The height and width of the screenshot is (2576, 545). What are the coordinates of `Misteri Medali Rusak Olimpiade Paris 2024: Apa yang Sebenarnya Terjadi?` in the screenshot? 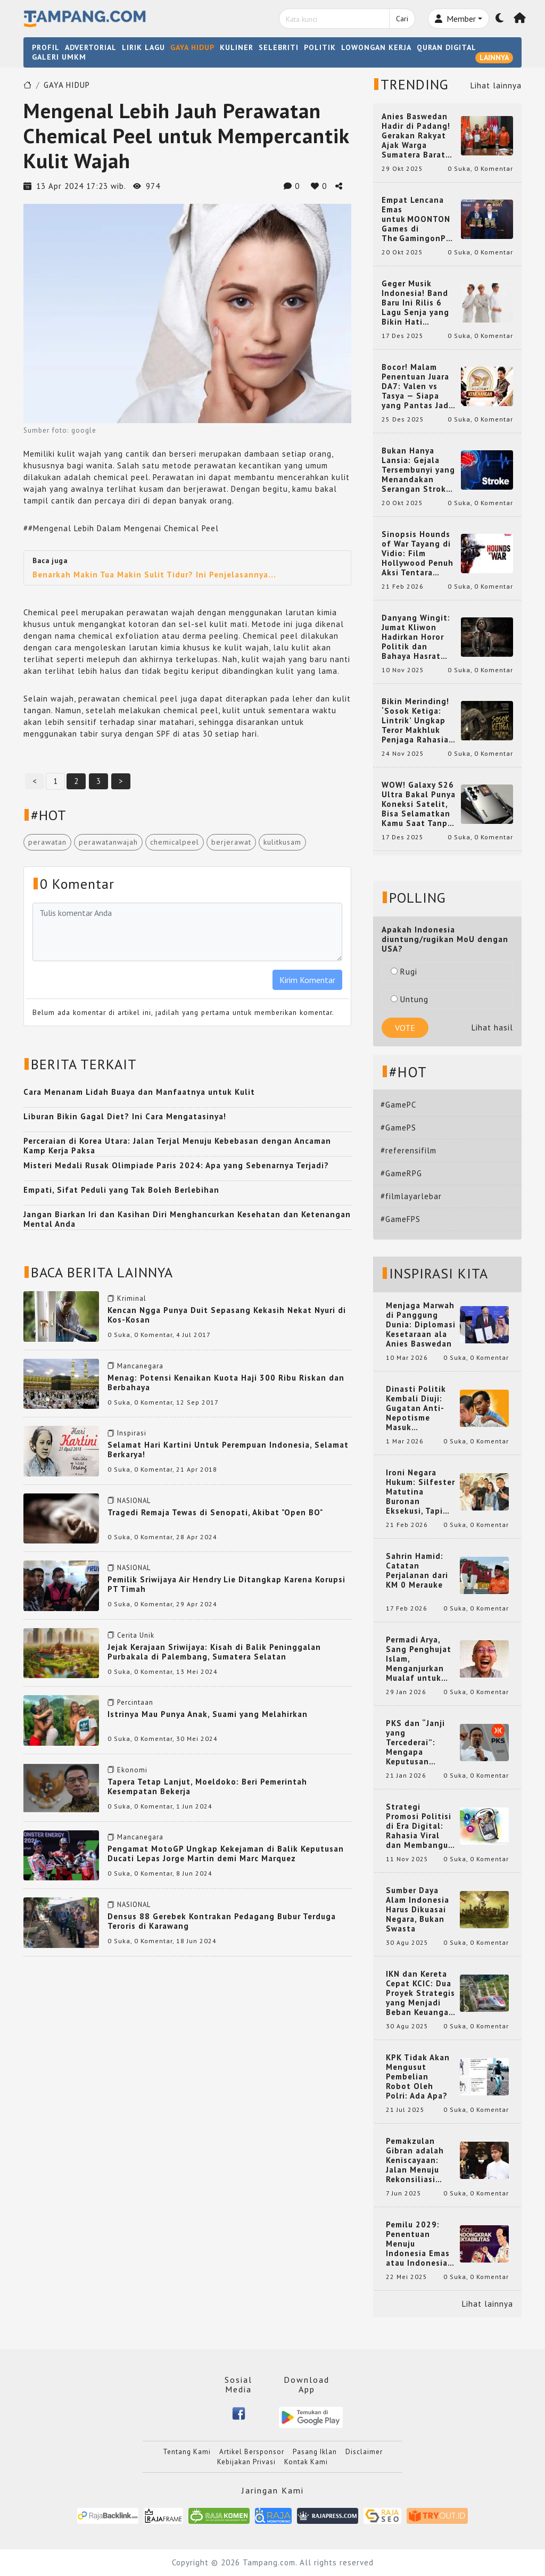 It's located at (176, 1165).